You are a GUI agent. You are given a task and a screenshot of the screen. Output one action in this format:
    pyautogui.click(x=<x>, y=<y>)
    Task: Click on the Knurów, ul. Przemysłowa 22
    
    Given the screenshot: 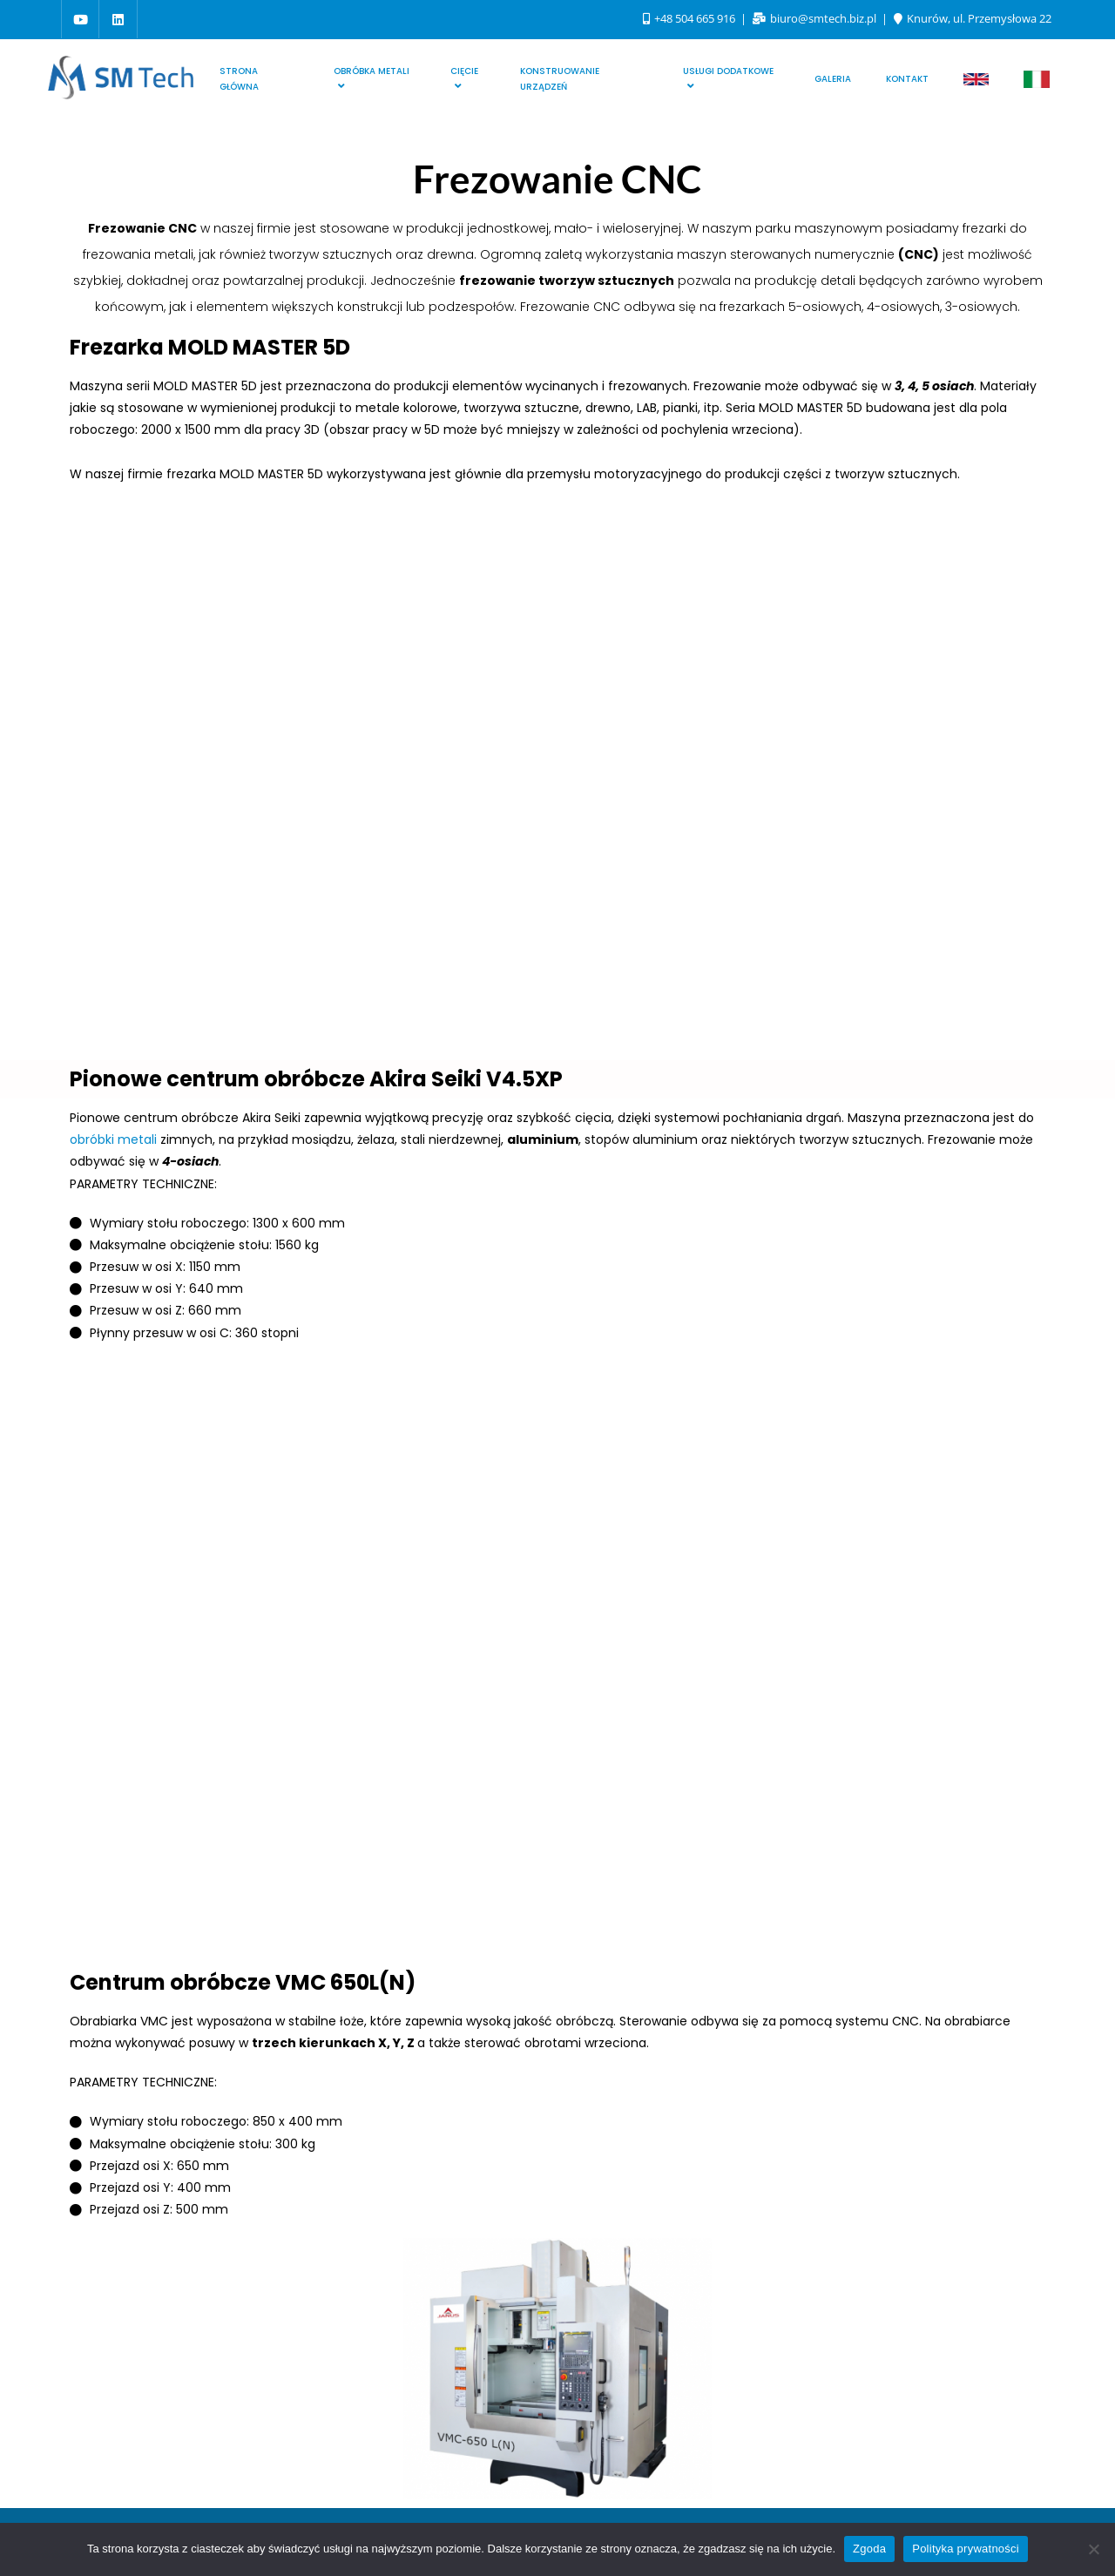 What is the action you would take?
    pyautogui.click(x=972, y=18)
    